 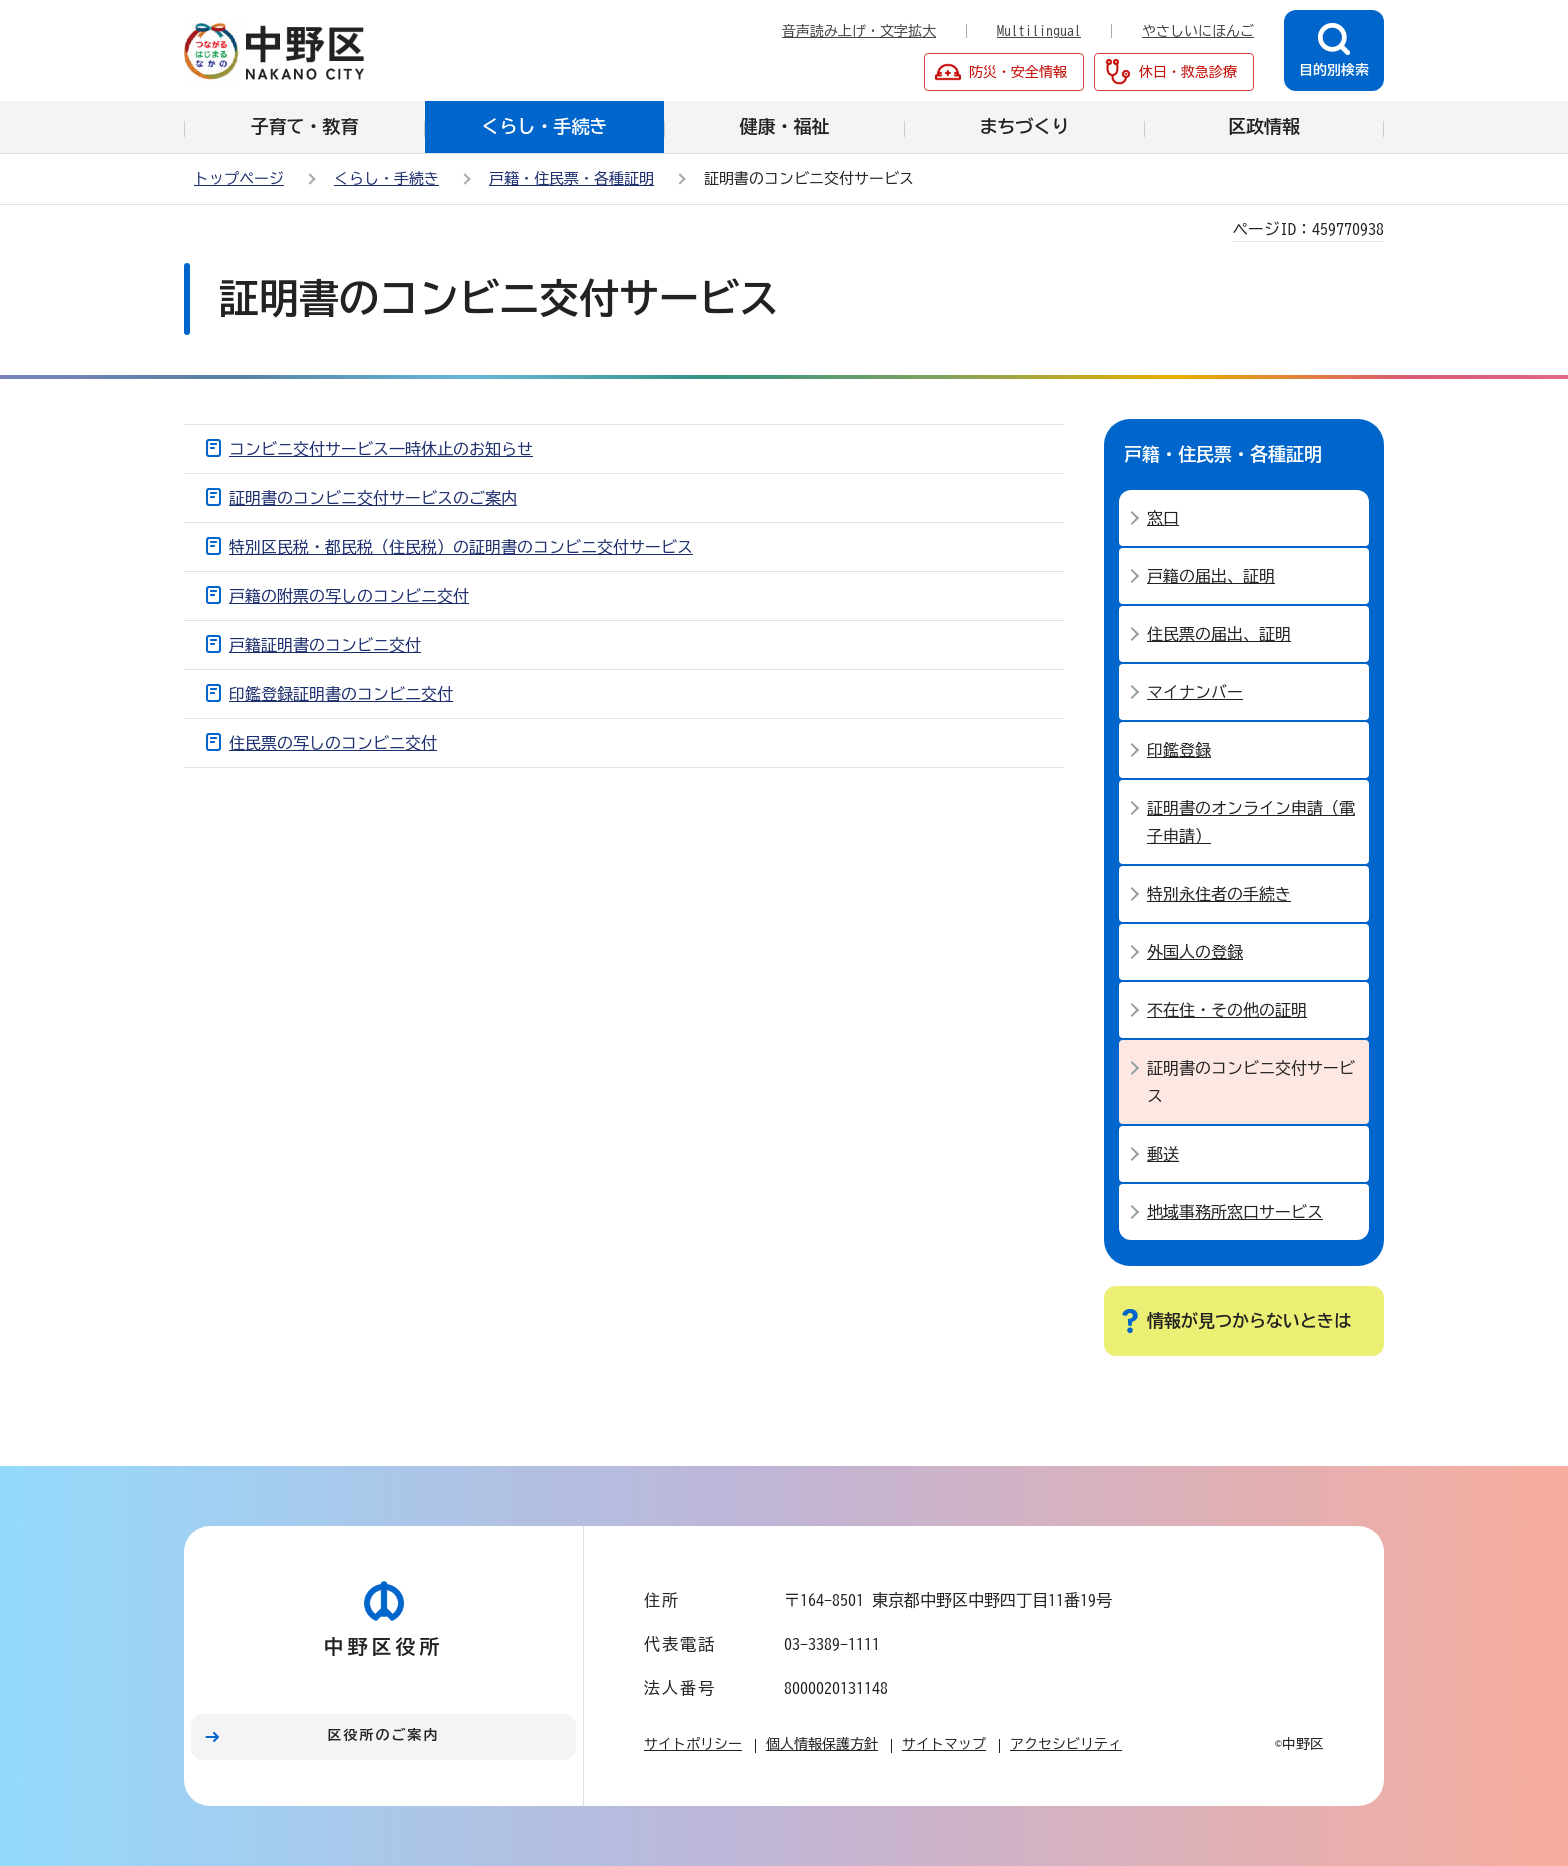 I want to click on トップページ, so click(x=239, y=178).